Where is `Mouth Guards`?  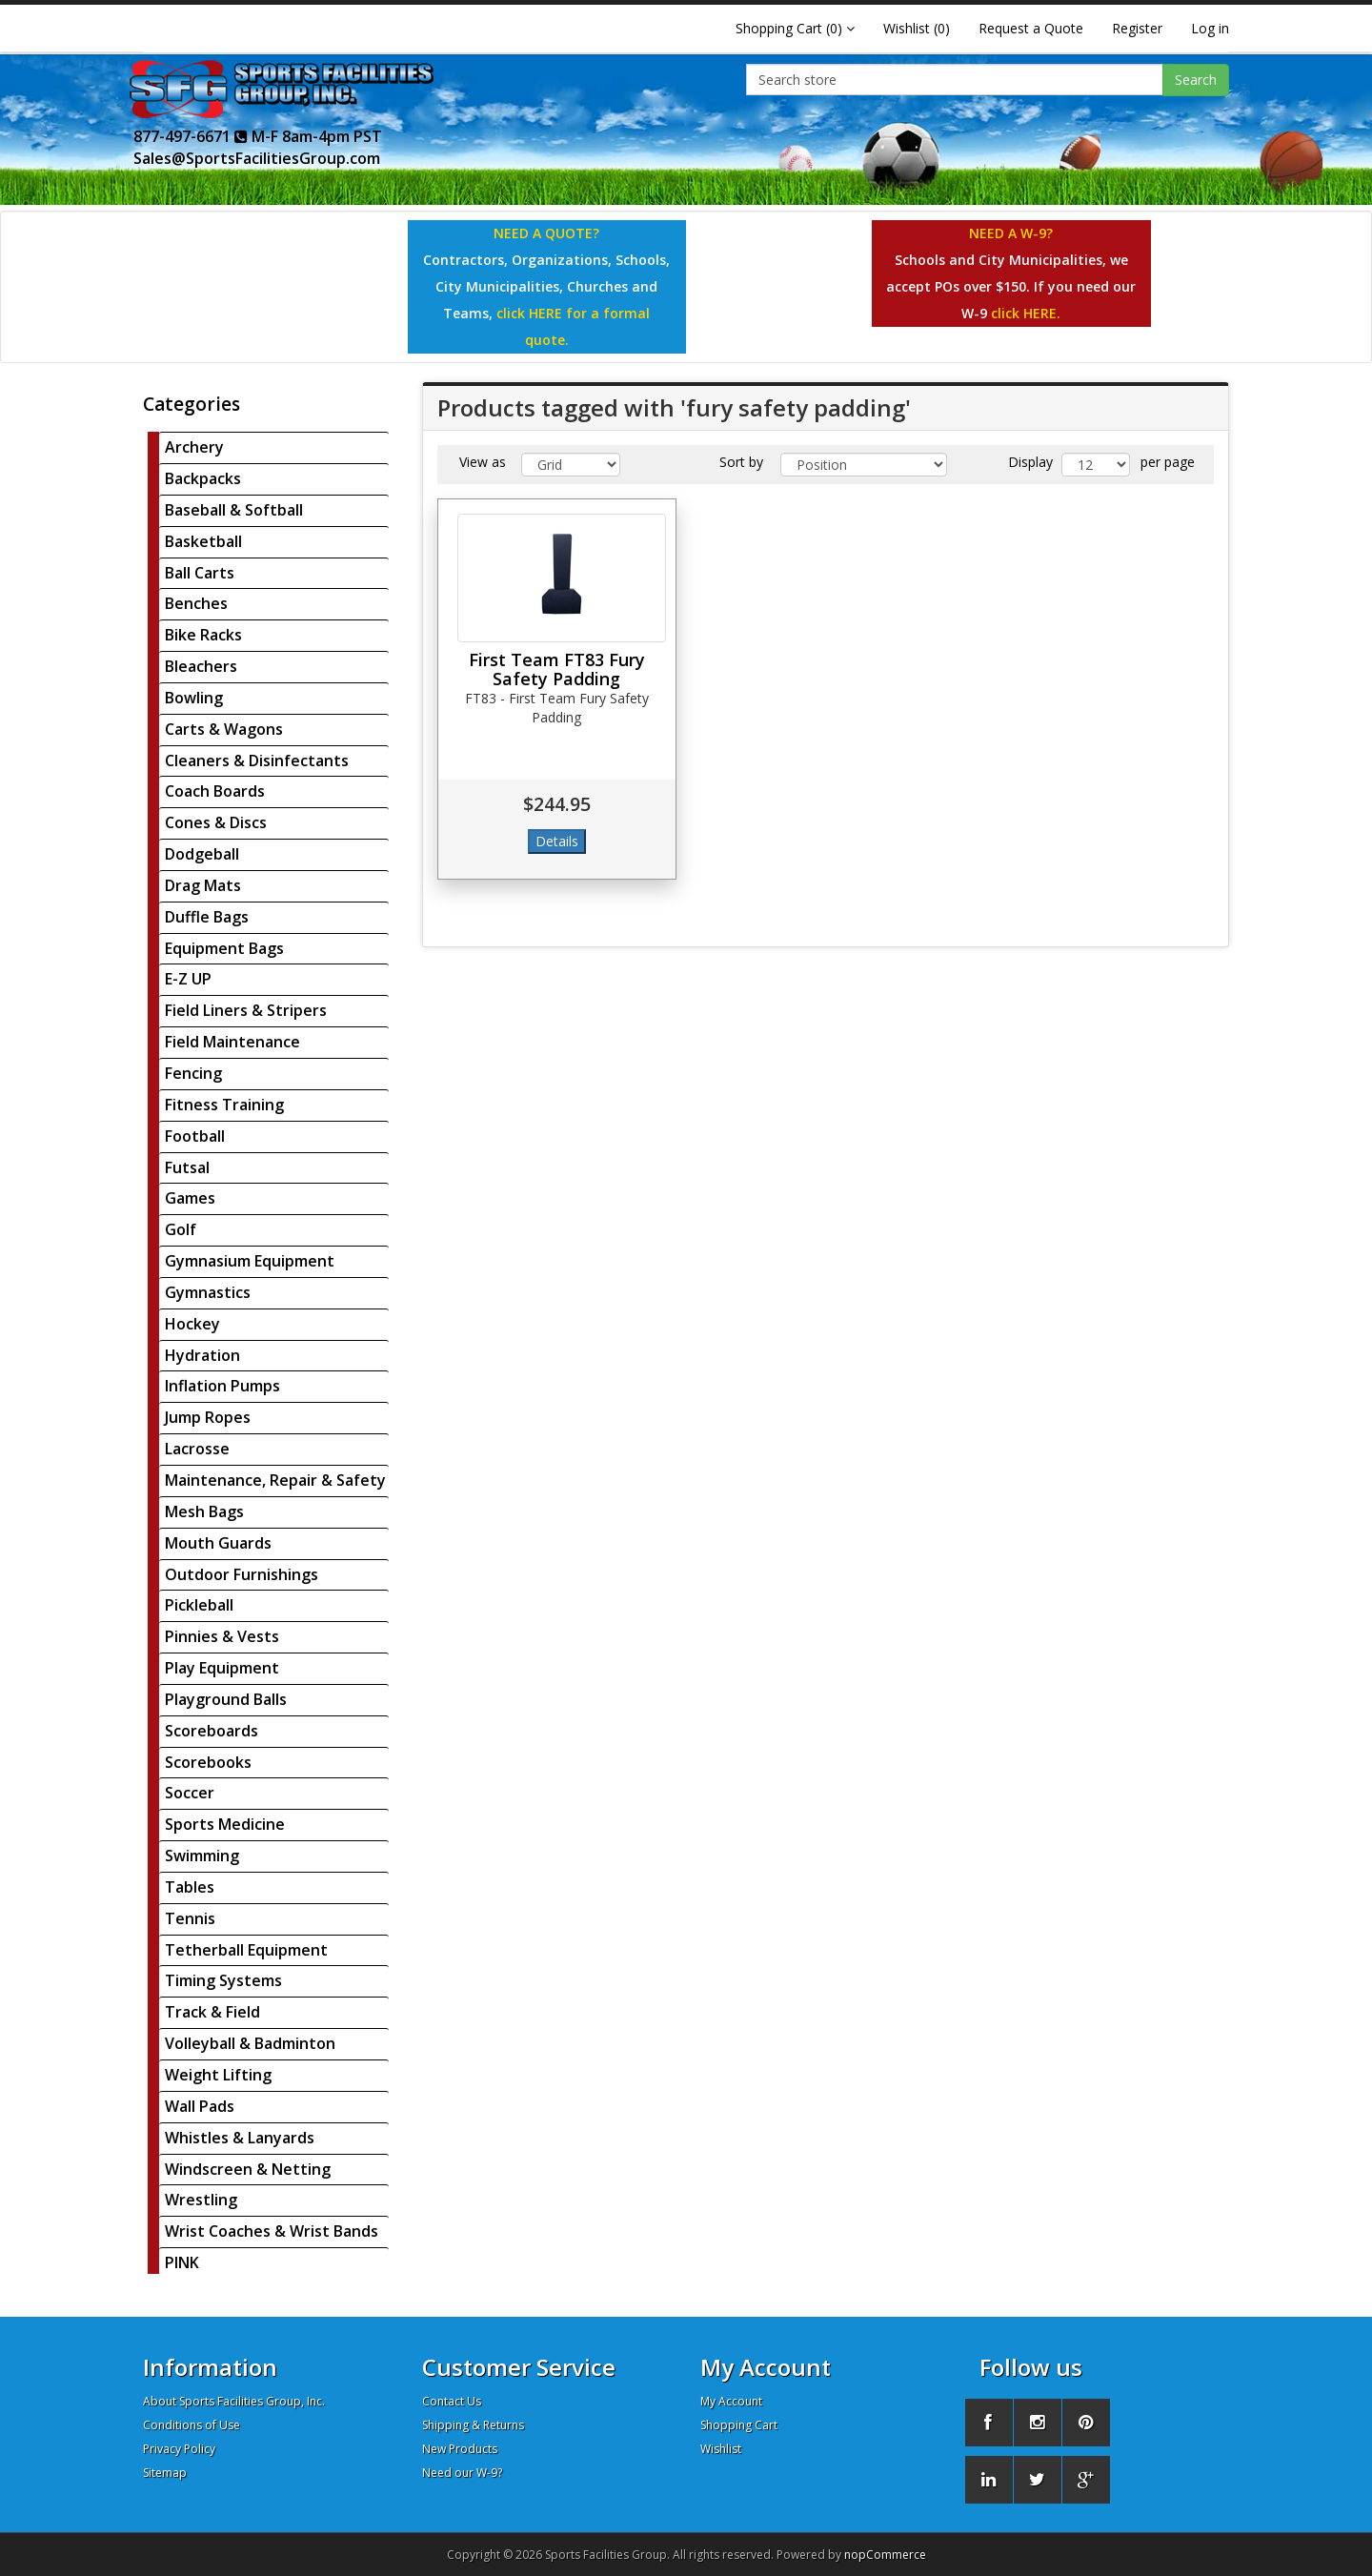 Mouth Guards is located at coordinates (218, 1542).